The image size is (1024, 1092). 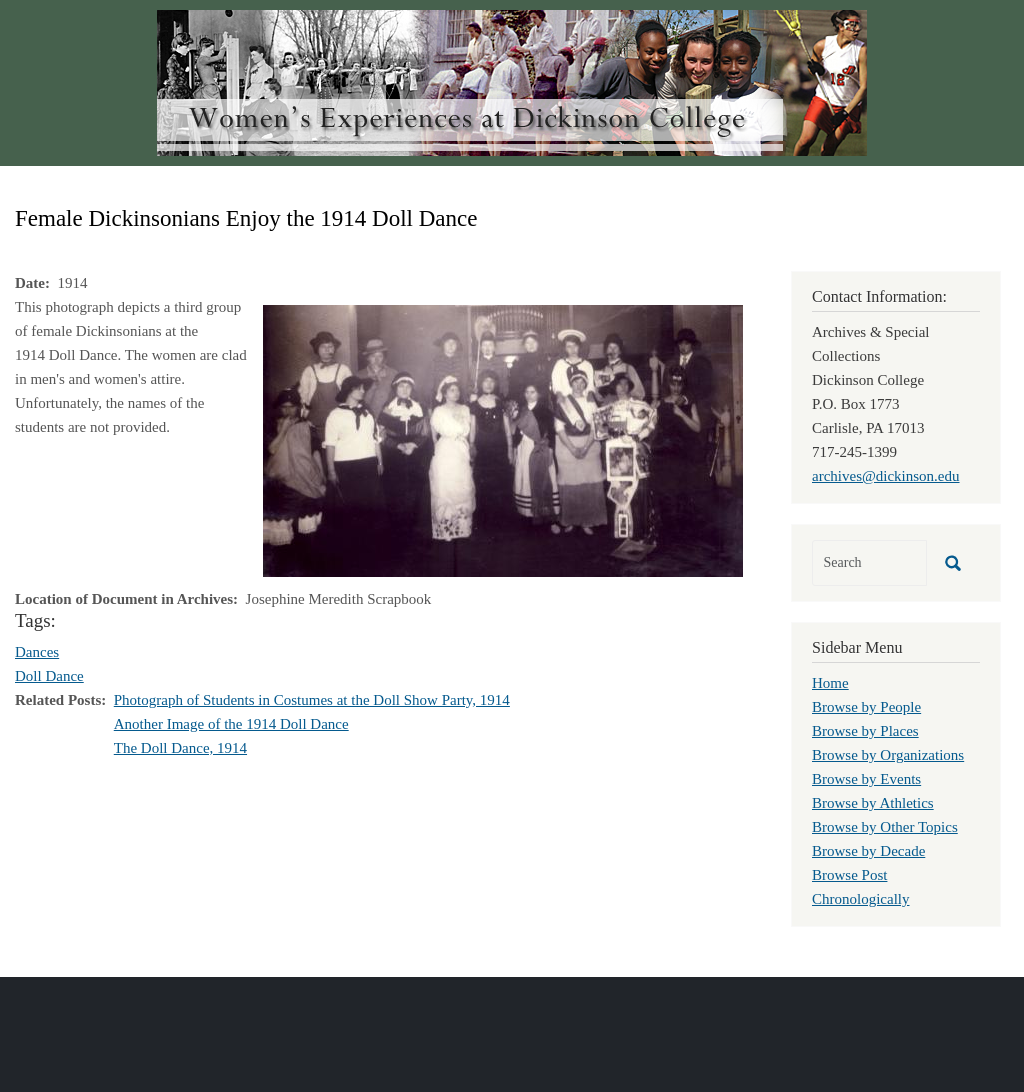 What do you see at coordinates (873, 803) in the screenshot?
I see `Browse by Athletics` at bounding box center [873, 803].